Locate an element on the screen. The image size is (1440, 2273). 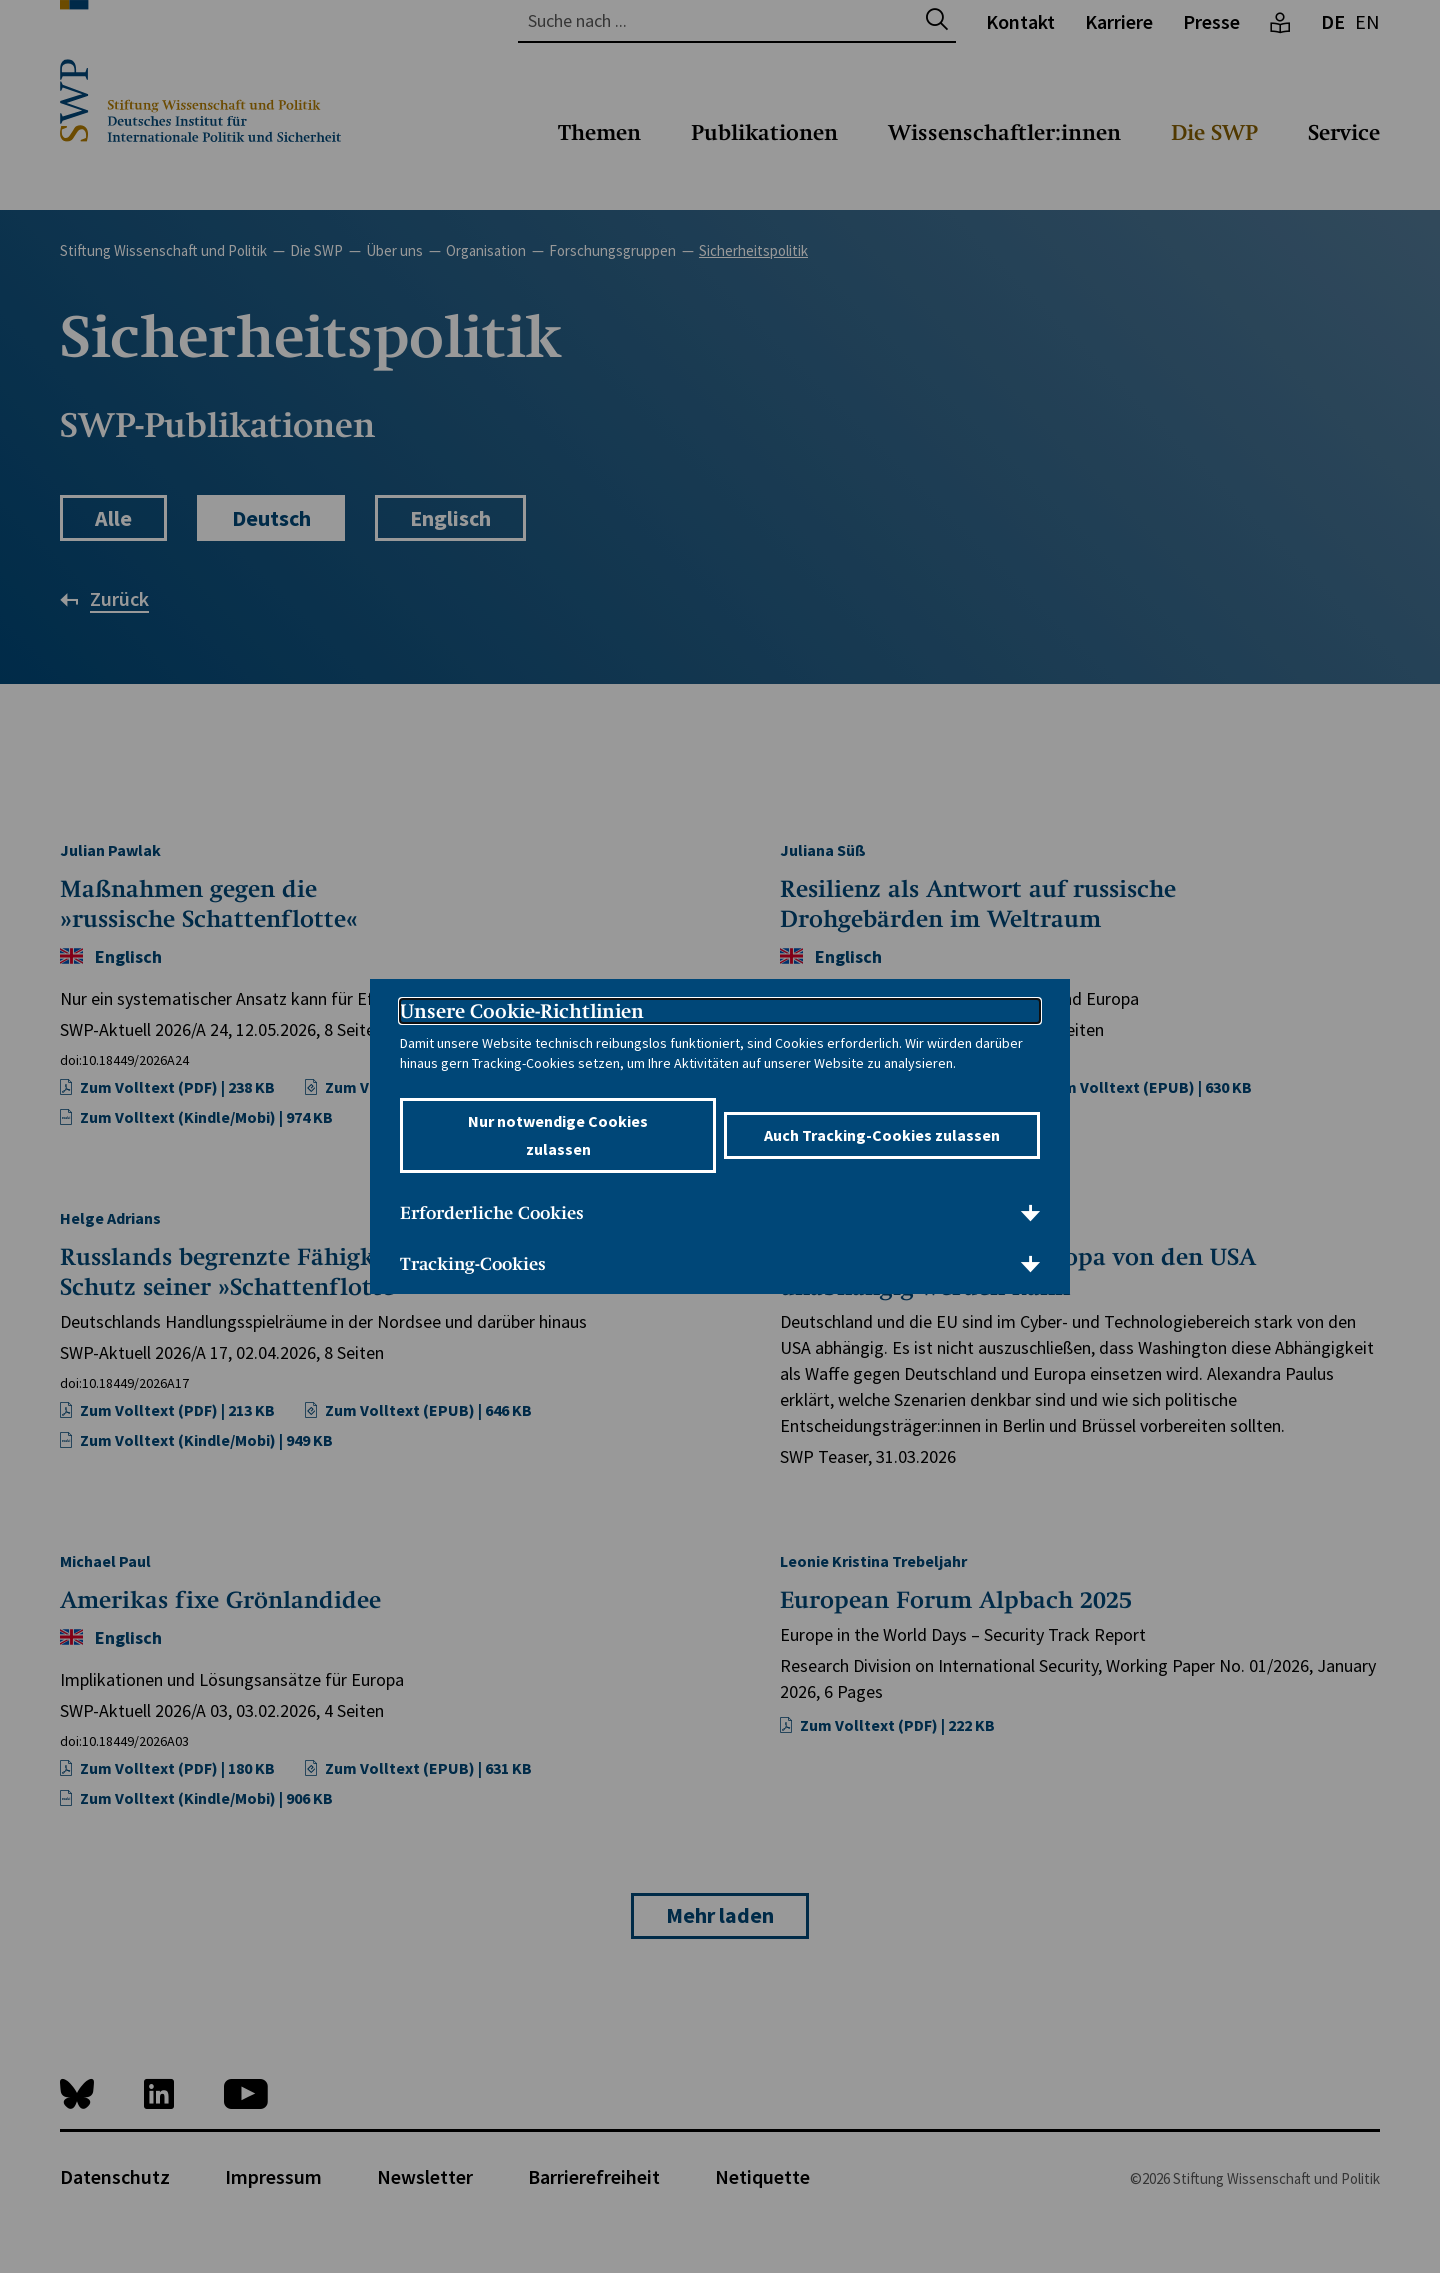
Unsere Cookie-Richtlinien is located at coordinates (522, 1011).